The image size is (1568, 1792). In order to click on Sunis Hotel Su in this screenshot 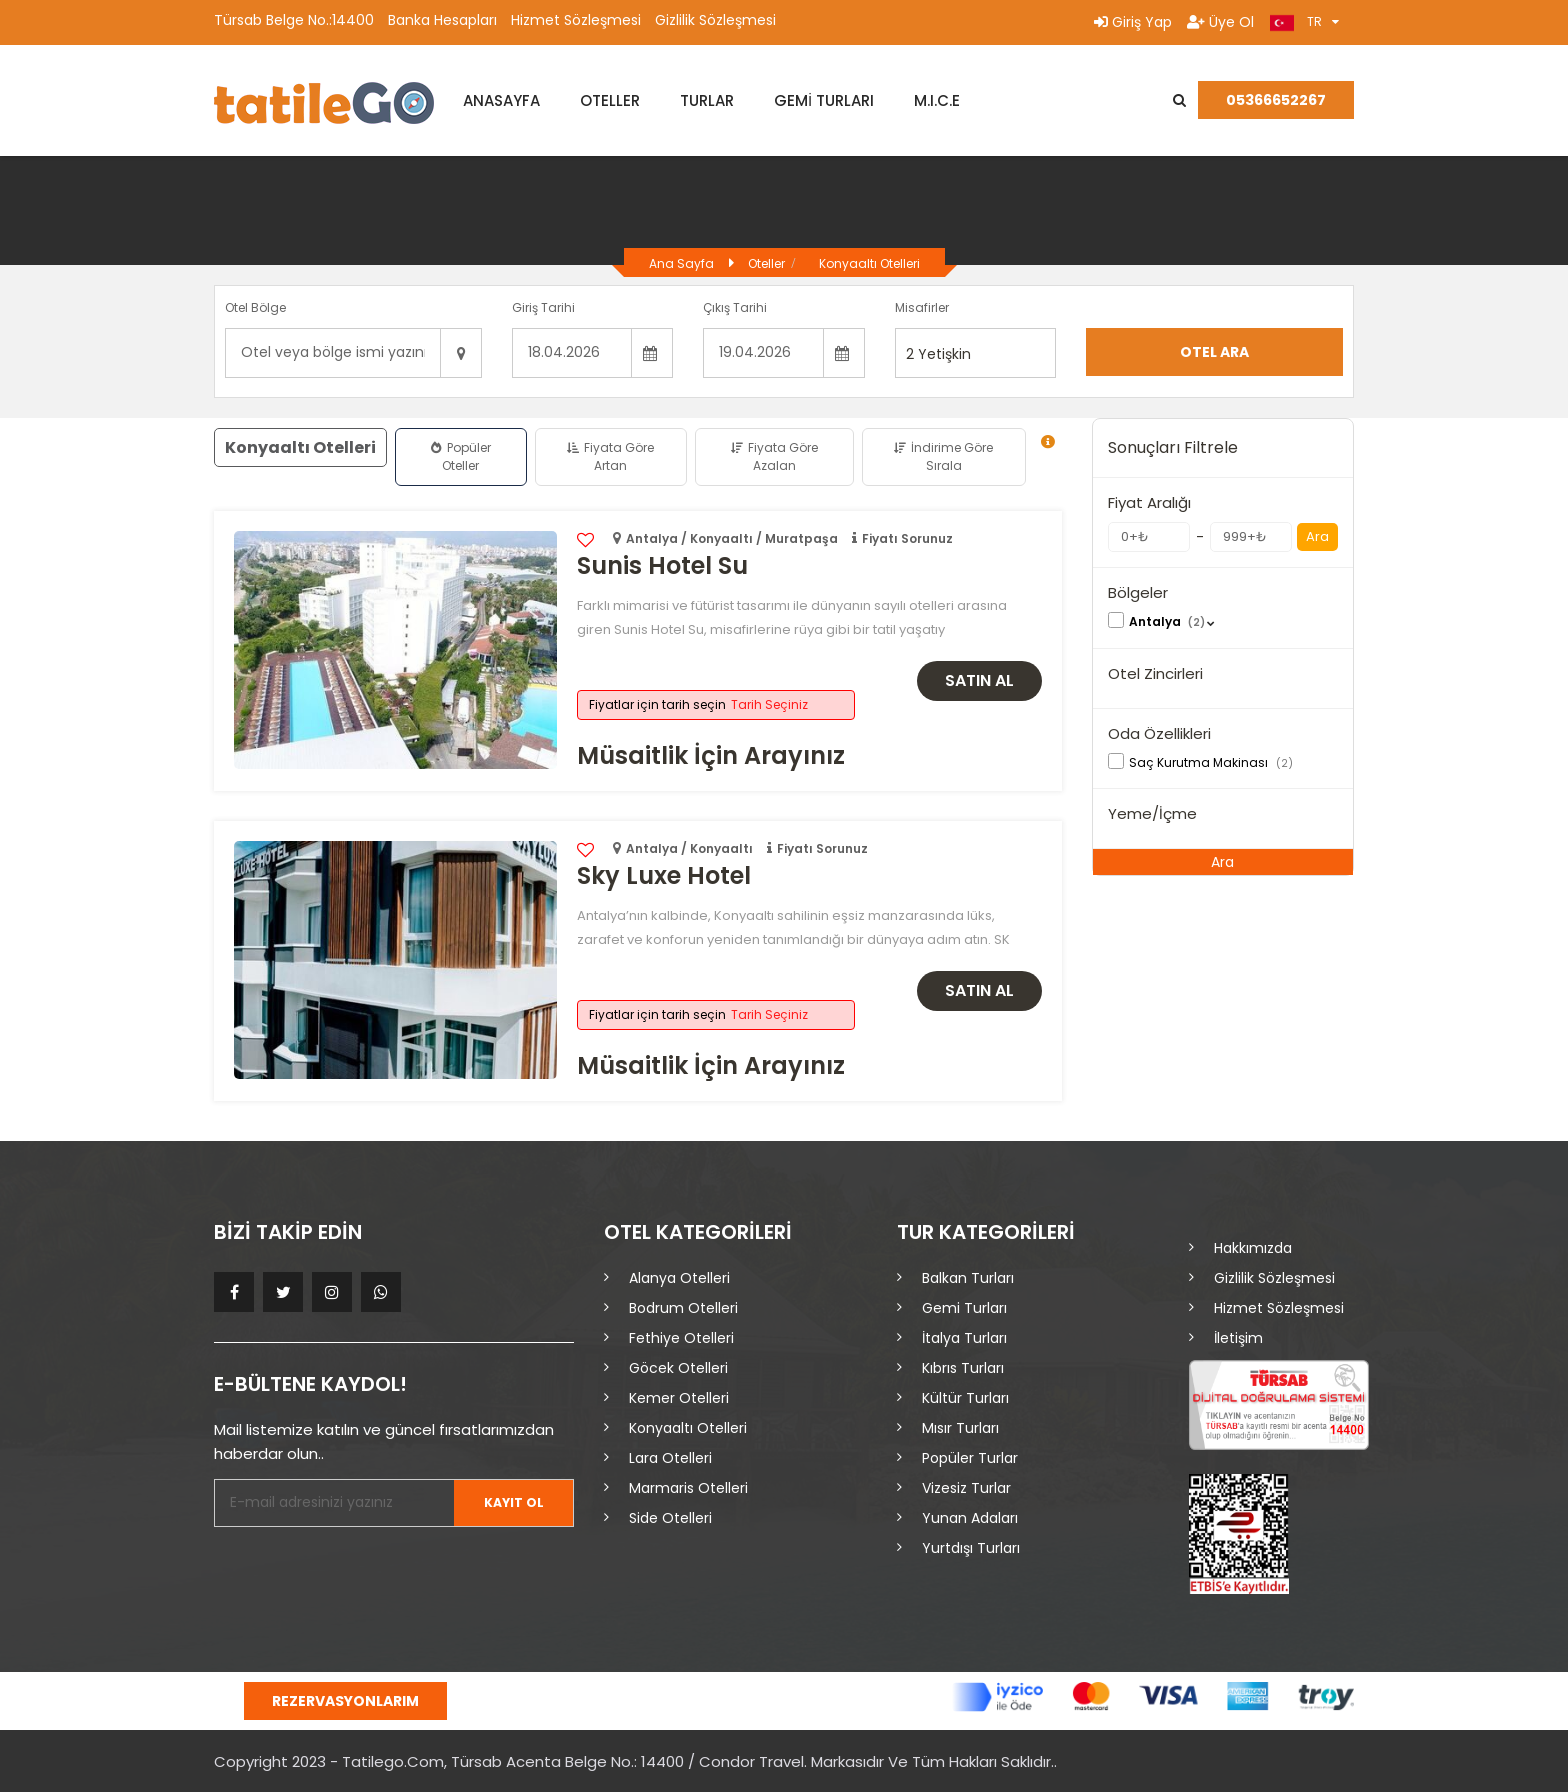, I will do `click(662, 565)`.